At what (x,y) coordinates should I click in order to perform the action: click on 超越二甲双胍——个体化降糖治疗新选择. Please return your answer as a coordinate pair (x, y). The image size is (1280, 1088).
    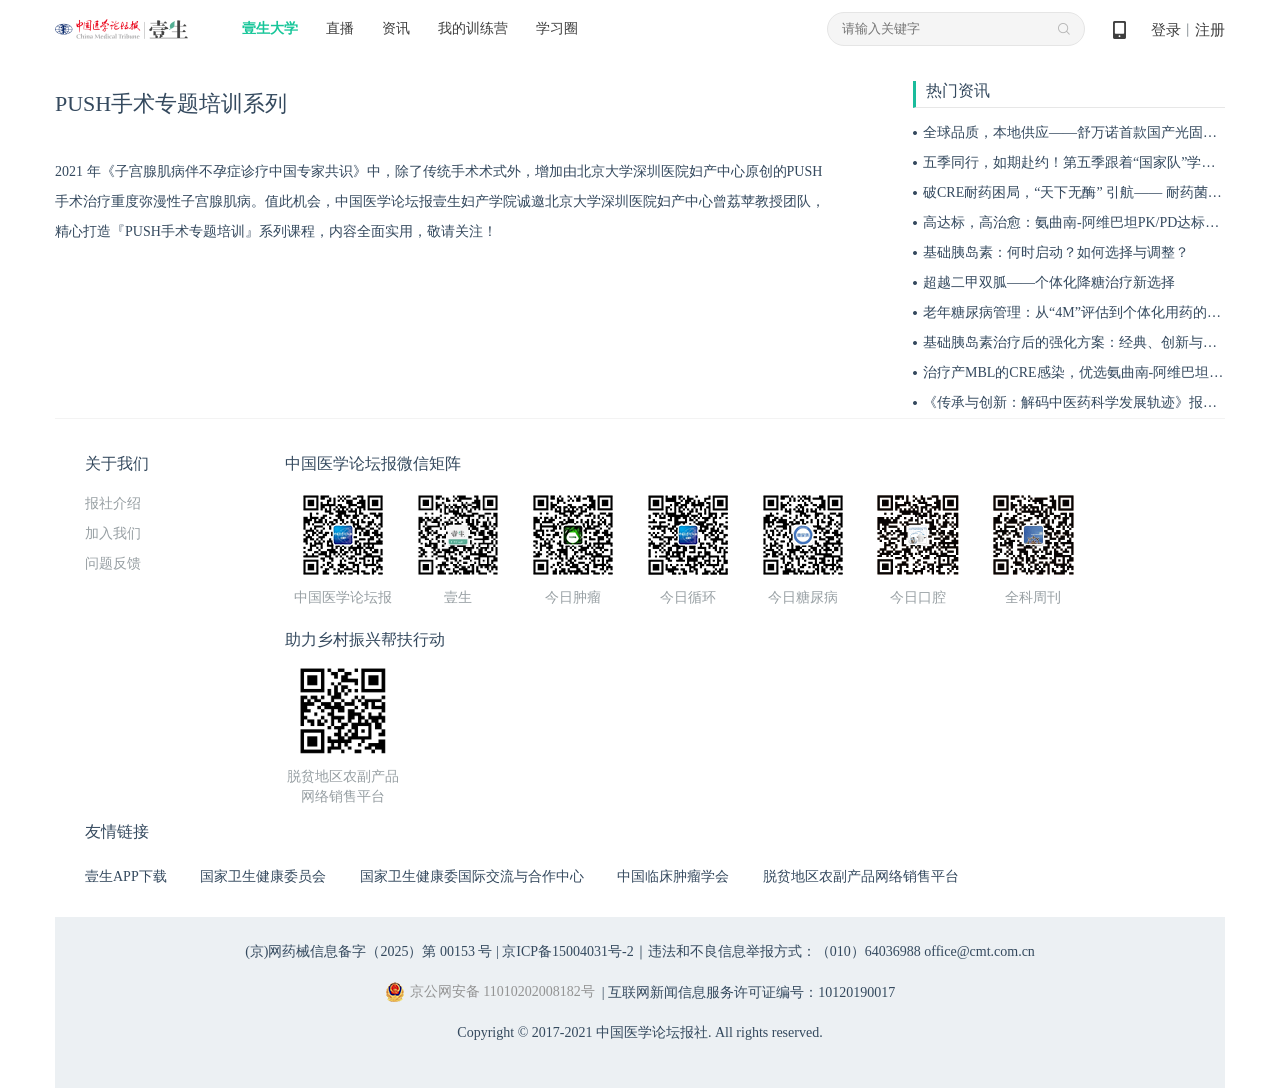
    Looking at the image, I should click on (1049, 282).